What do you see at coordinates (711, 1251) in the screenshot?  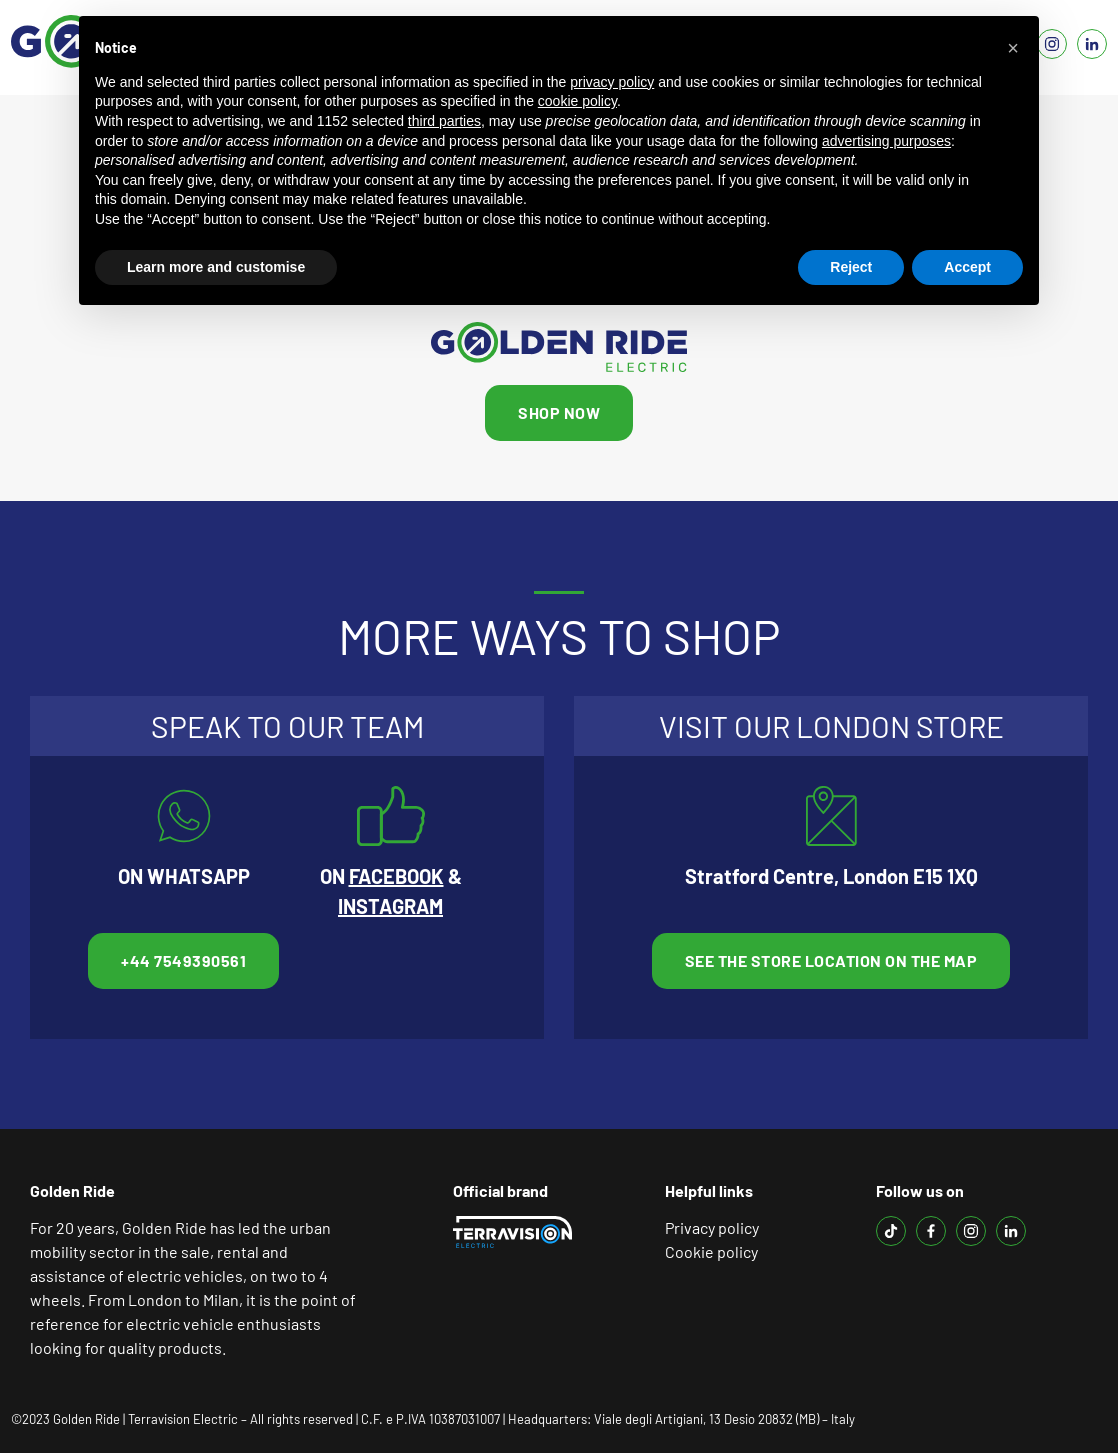 I see `Cookie policy` at bounding box center [711, 1251].